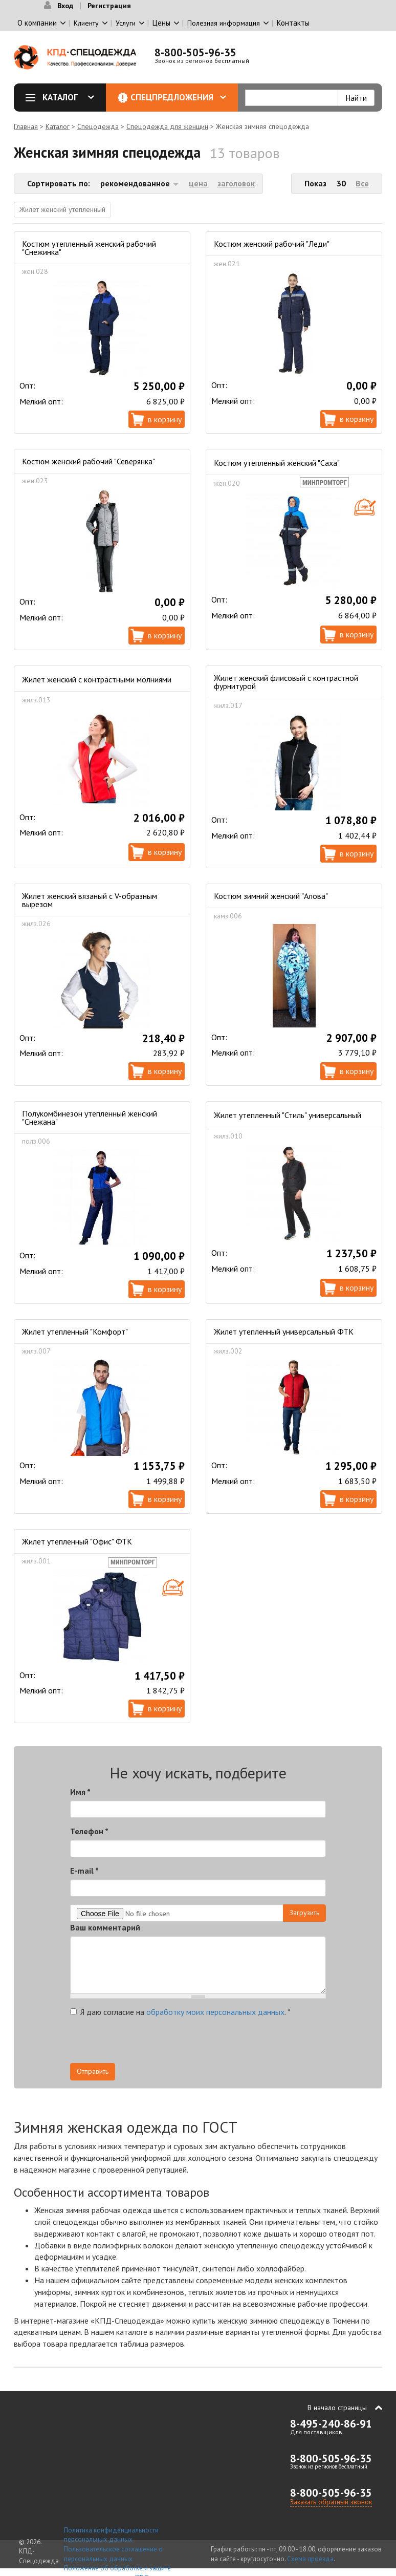 This screenshot has width=396, height=2576. Describe the element at coordinates (167, 126) in the screenshot. I see `Спецодежда для женщин` at that location.